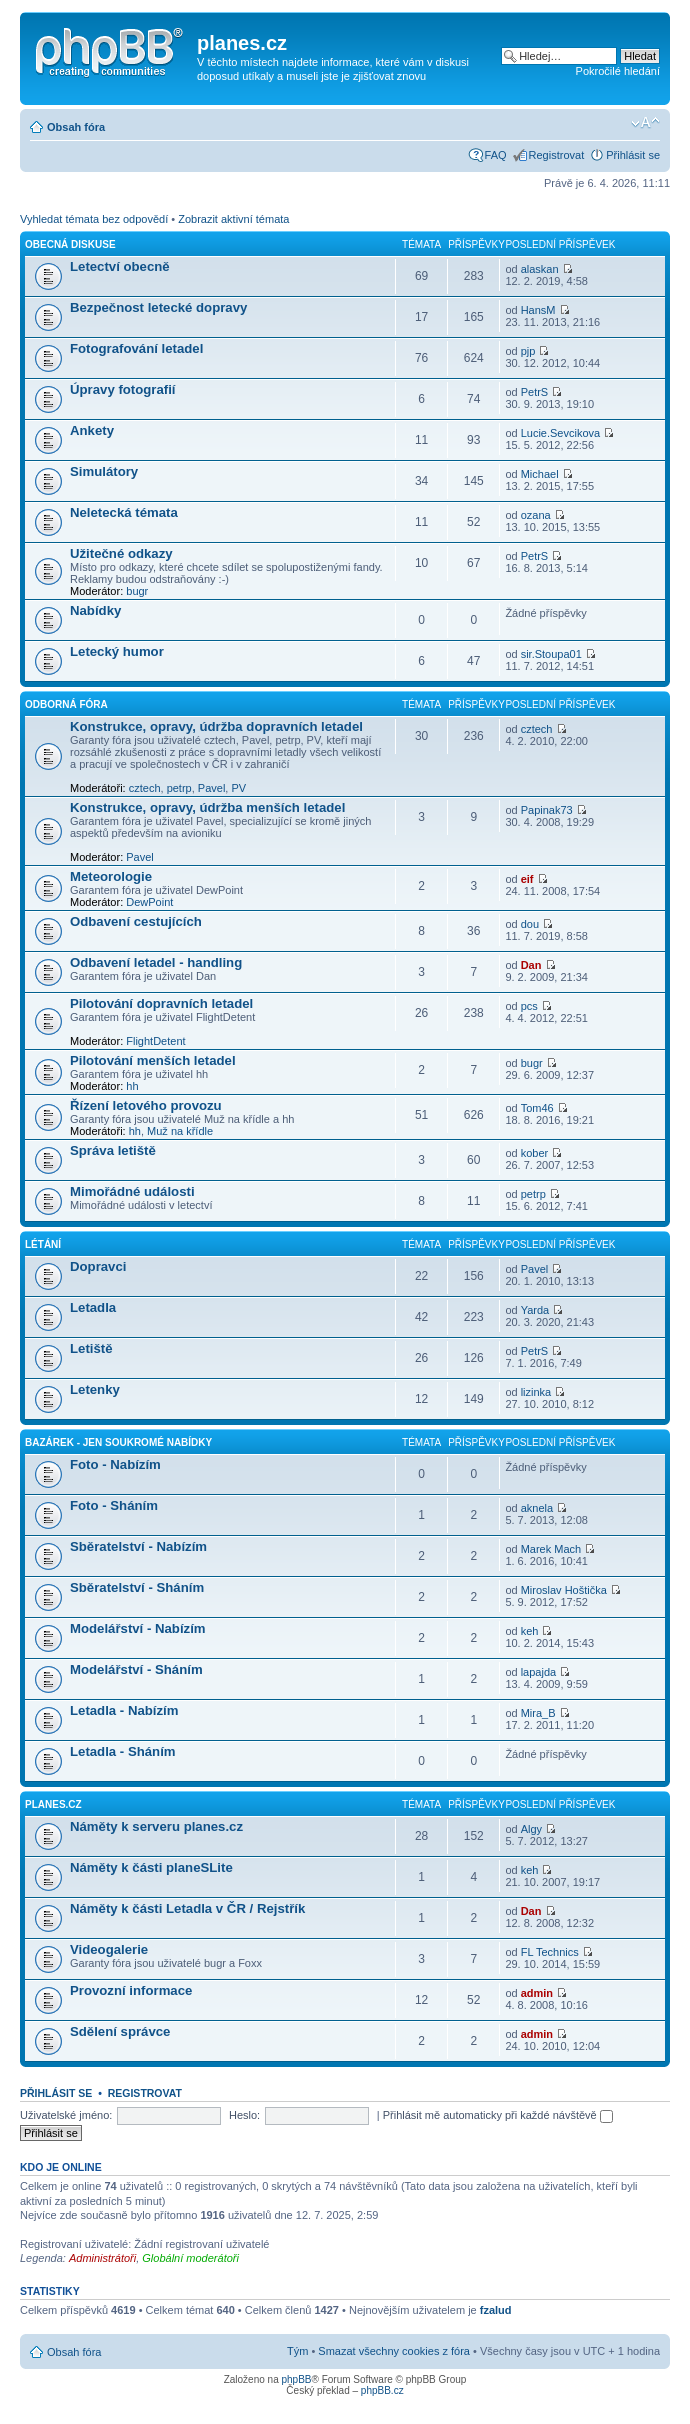 This screenshot has height=2424, width=690. Describe the element at coordinates (190, 2258) in the screenshot. I see `Globální moderátoři` at that location.